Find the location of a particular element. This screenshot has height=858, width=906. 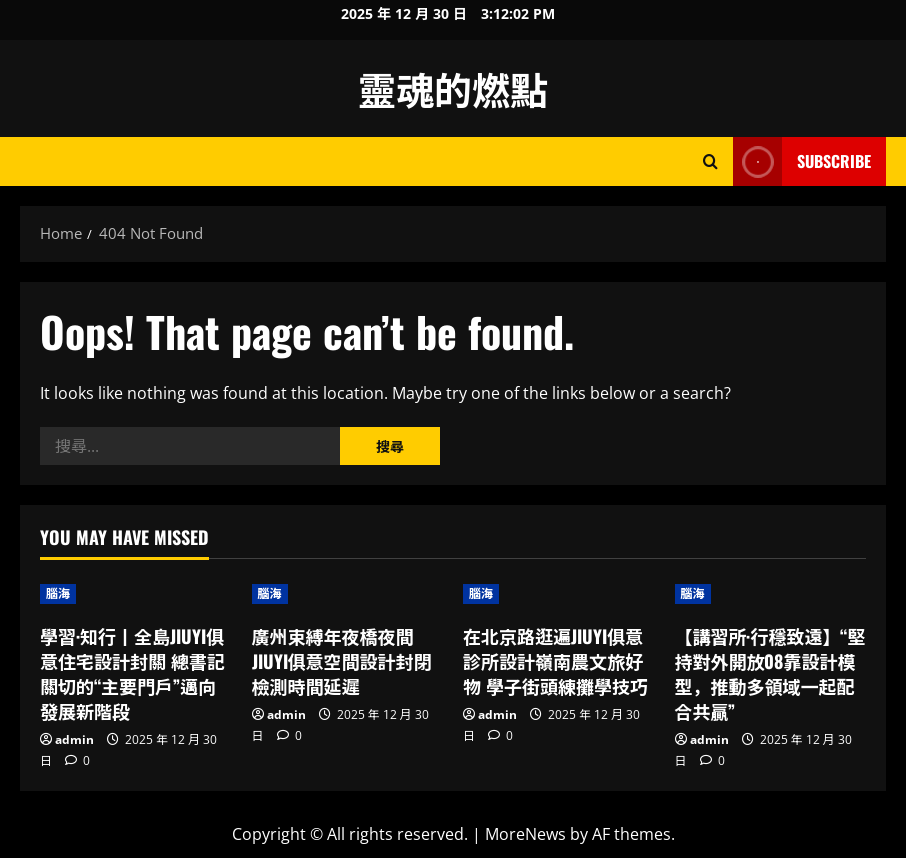

[Open search form] is located at coordinates (710, 161).